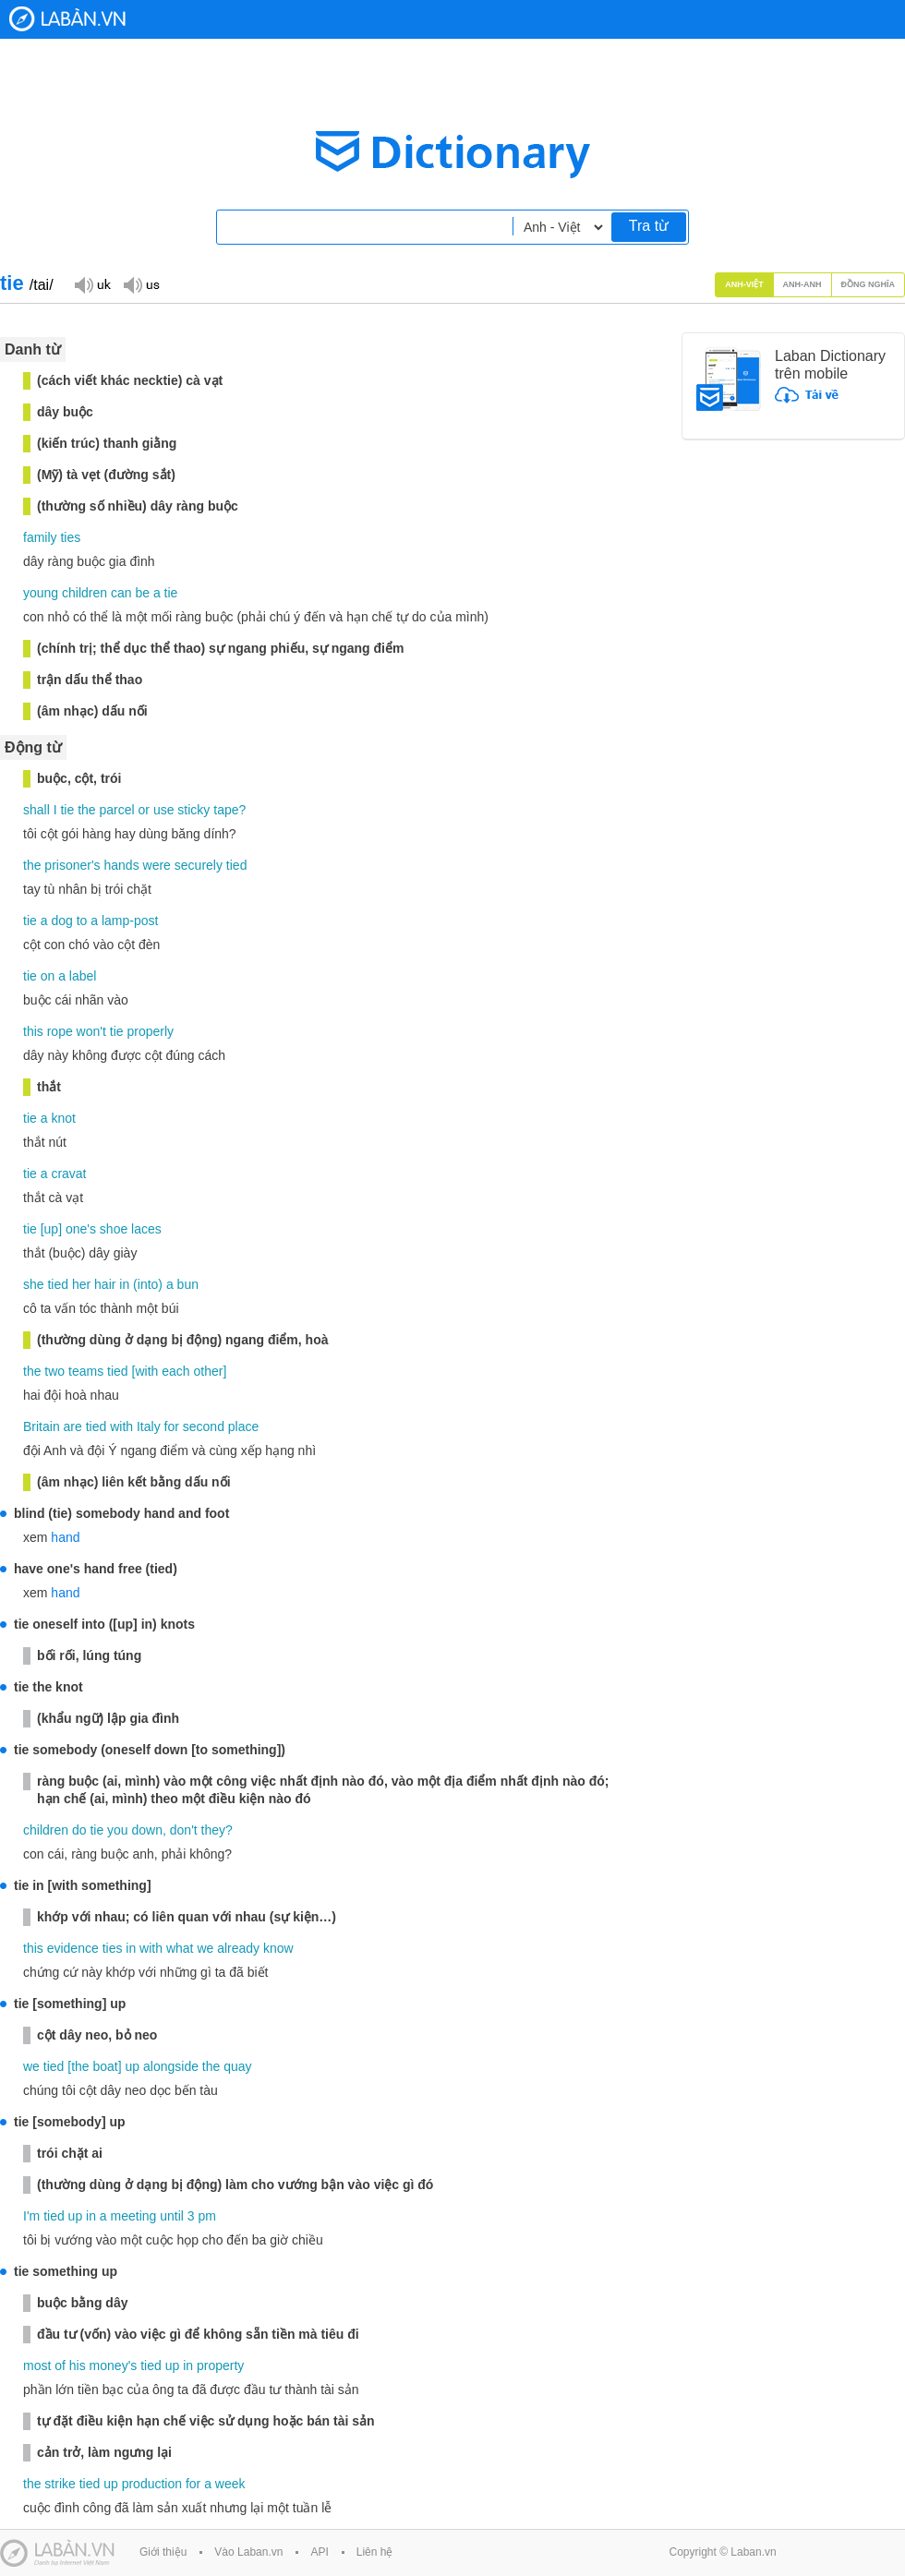 The height and width of the screenshot is (2576, 905). I want to click on for, so click(171, 1426).